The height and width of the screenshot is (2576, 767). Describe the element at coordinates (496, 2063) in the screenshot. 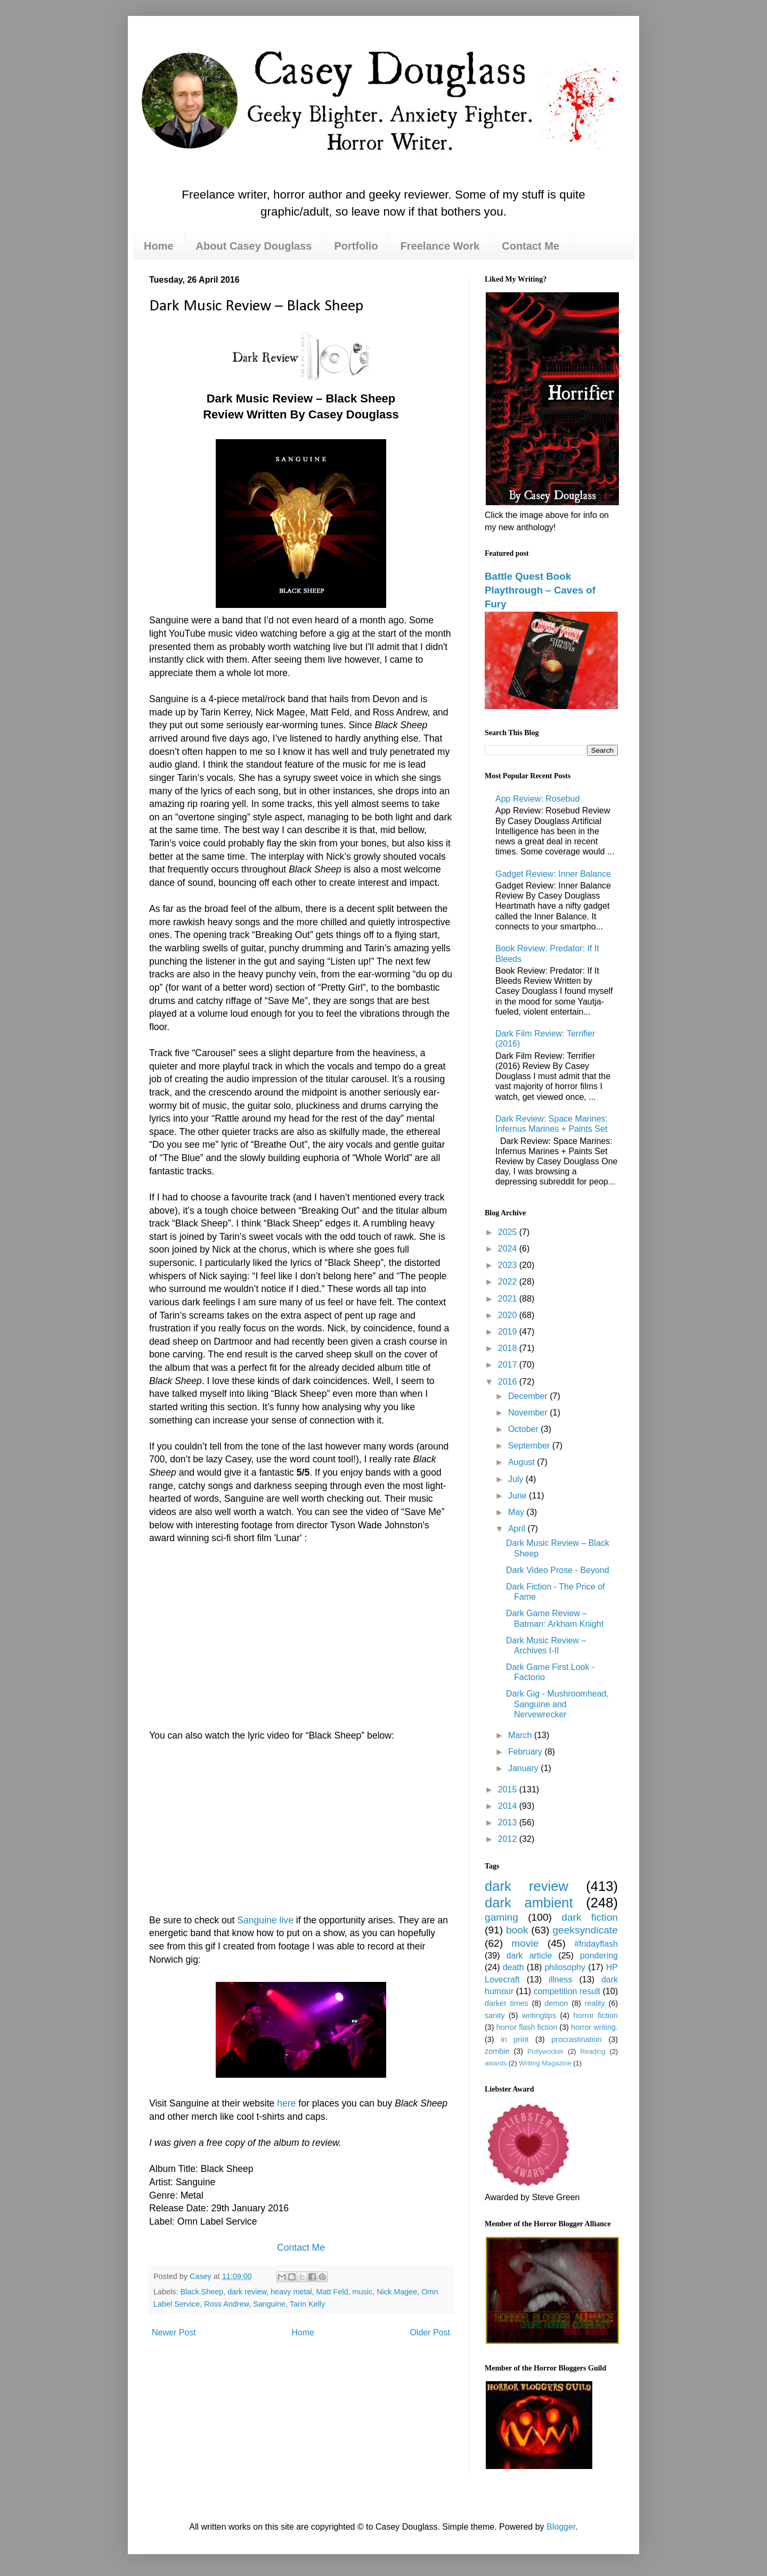

I see `awards` at that location.